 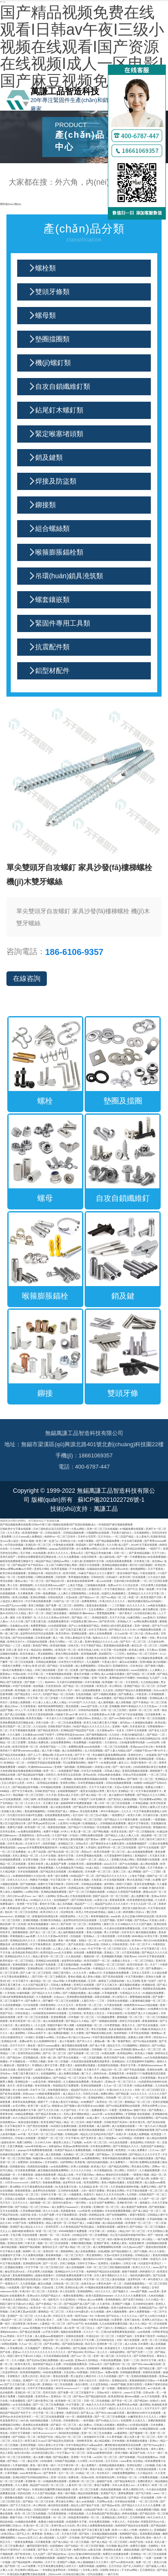 I want to click on 97国产在线观看, so click(x=22, y=1685).